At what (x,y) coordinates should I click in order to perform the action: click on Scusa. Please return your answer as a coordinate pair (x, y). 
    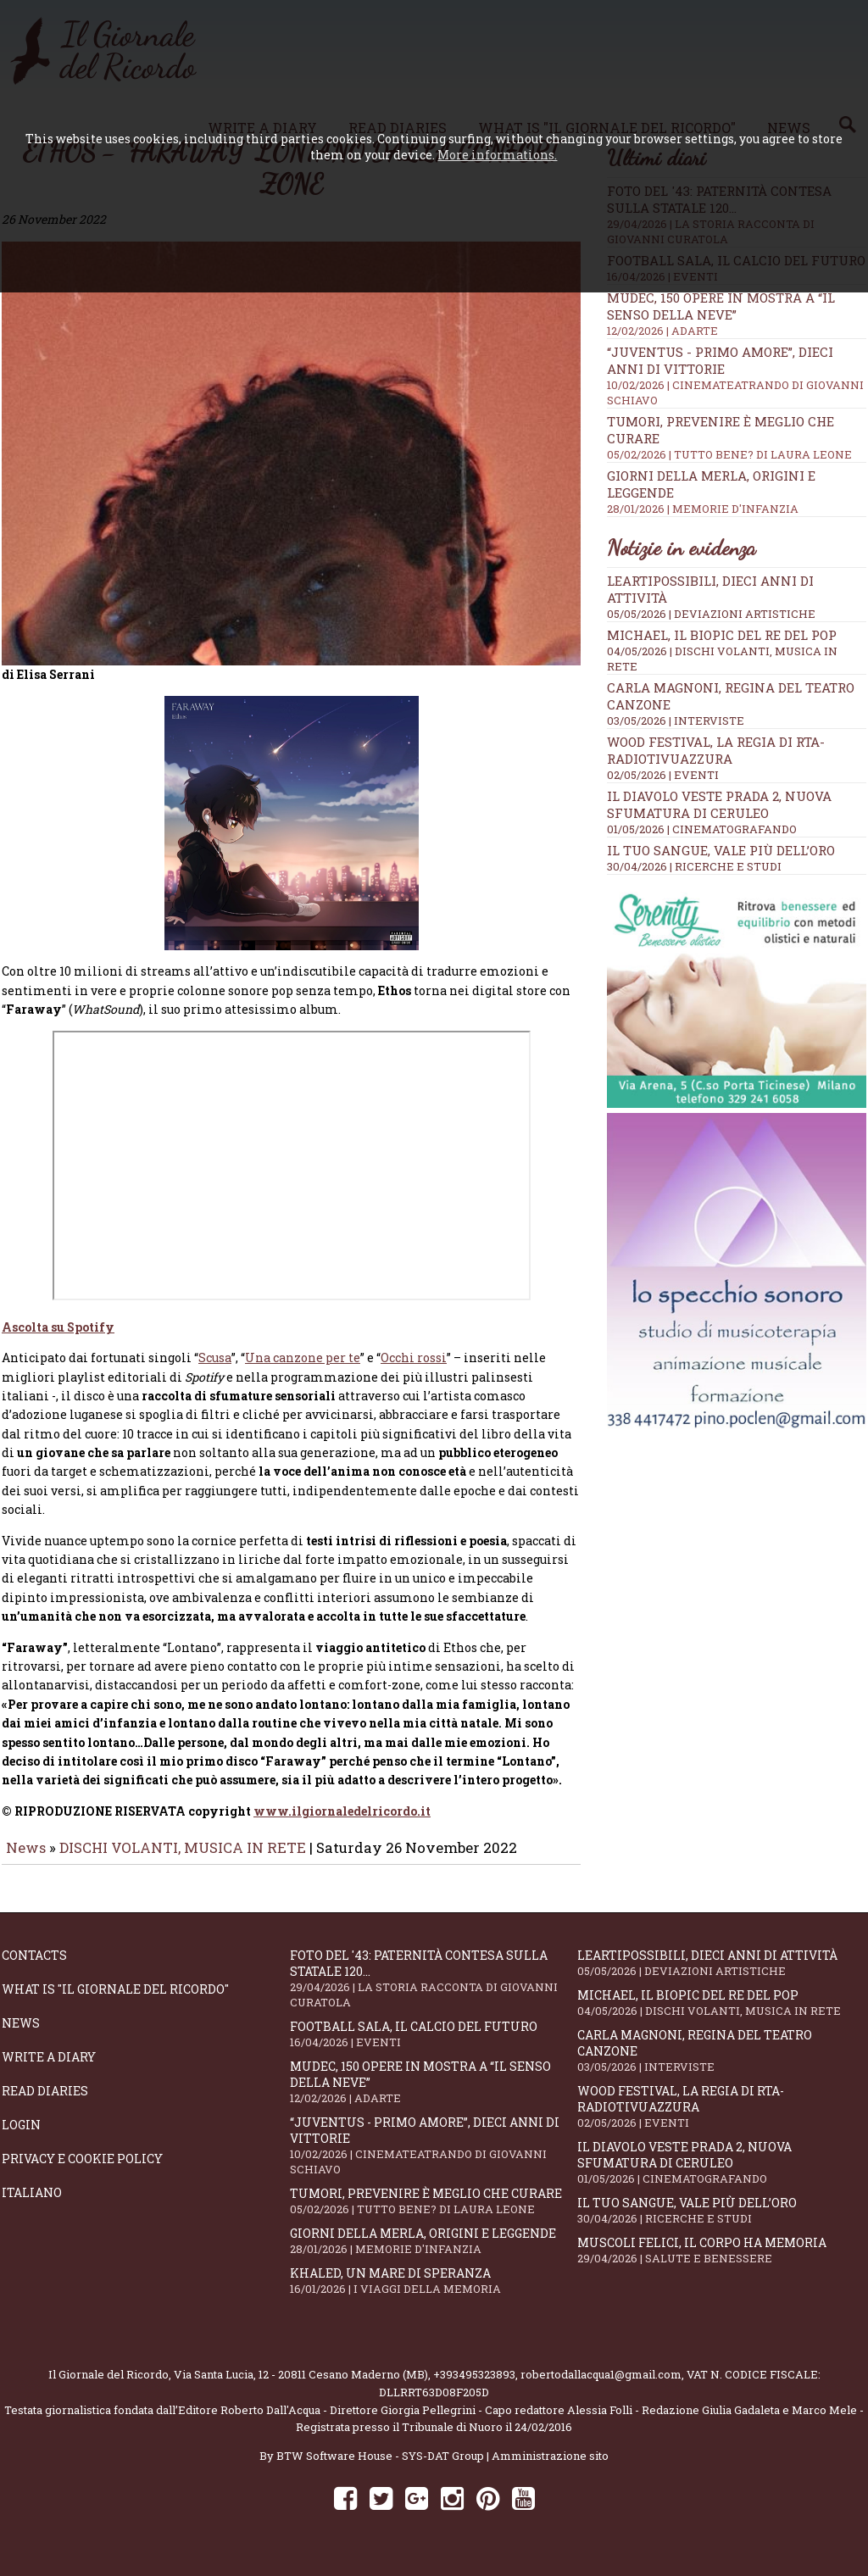
    Looking at the image, I should click on (214, 1369).